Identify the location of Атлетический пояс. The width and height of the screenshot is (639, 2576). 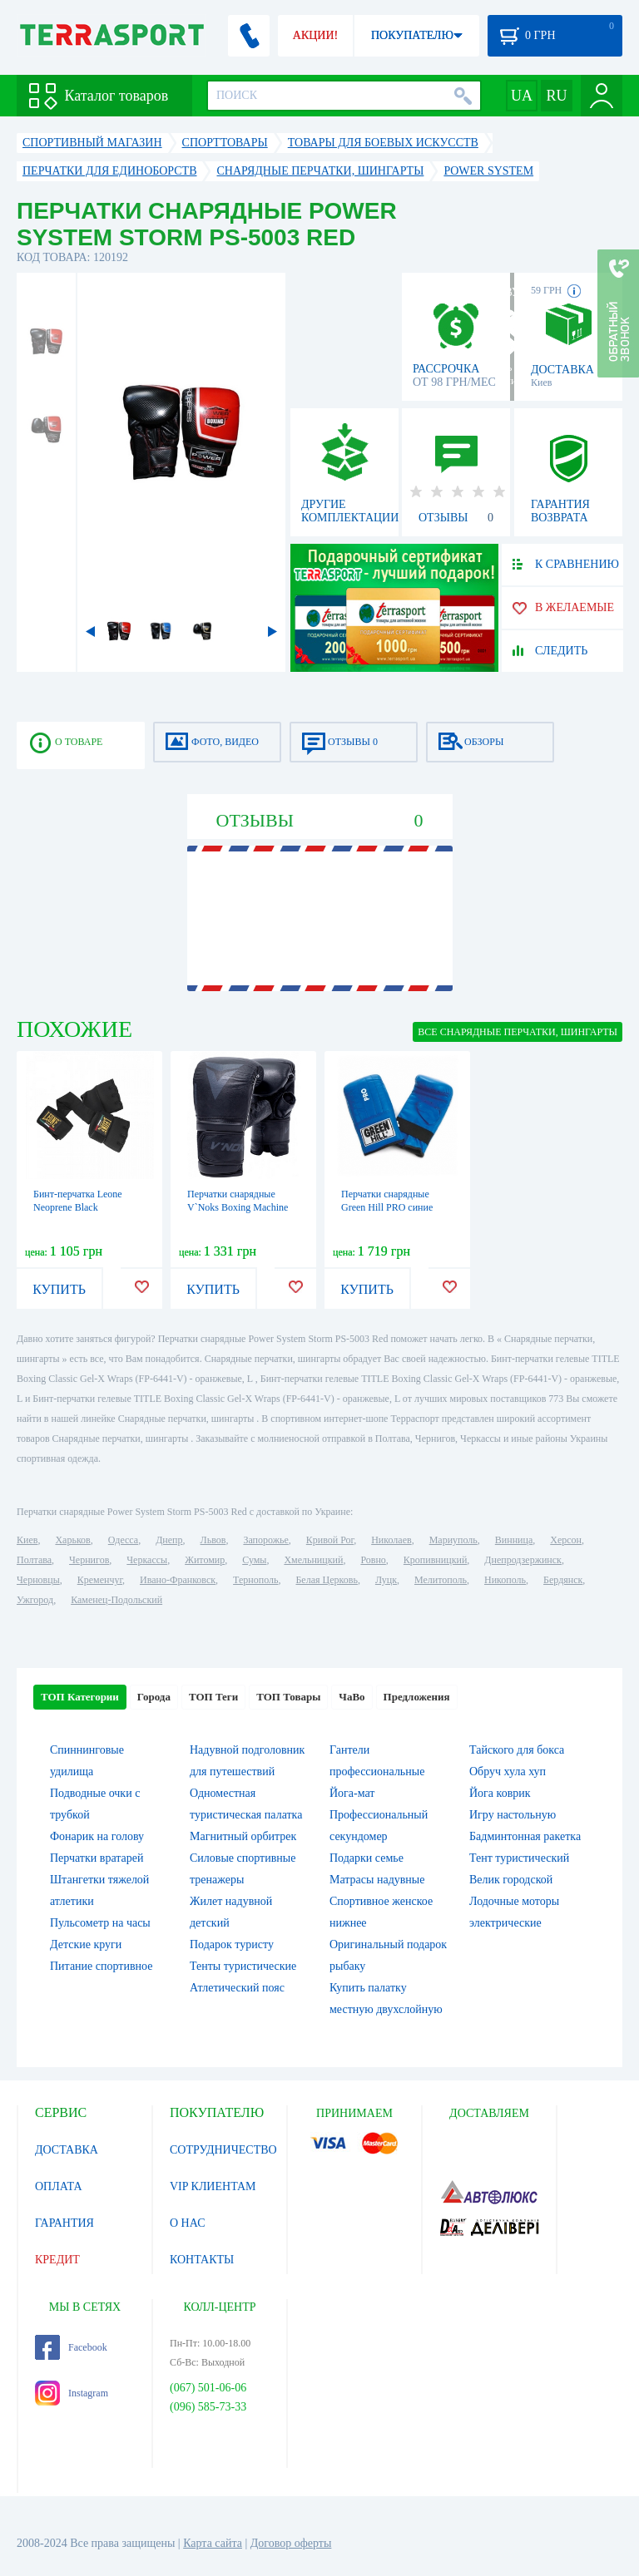
(237, 1987).